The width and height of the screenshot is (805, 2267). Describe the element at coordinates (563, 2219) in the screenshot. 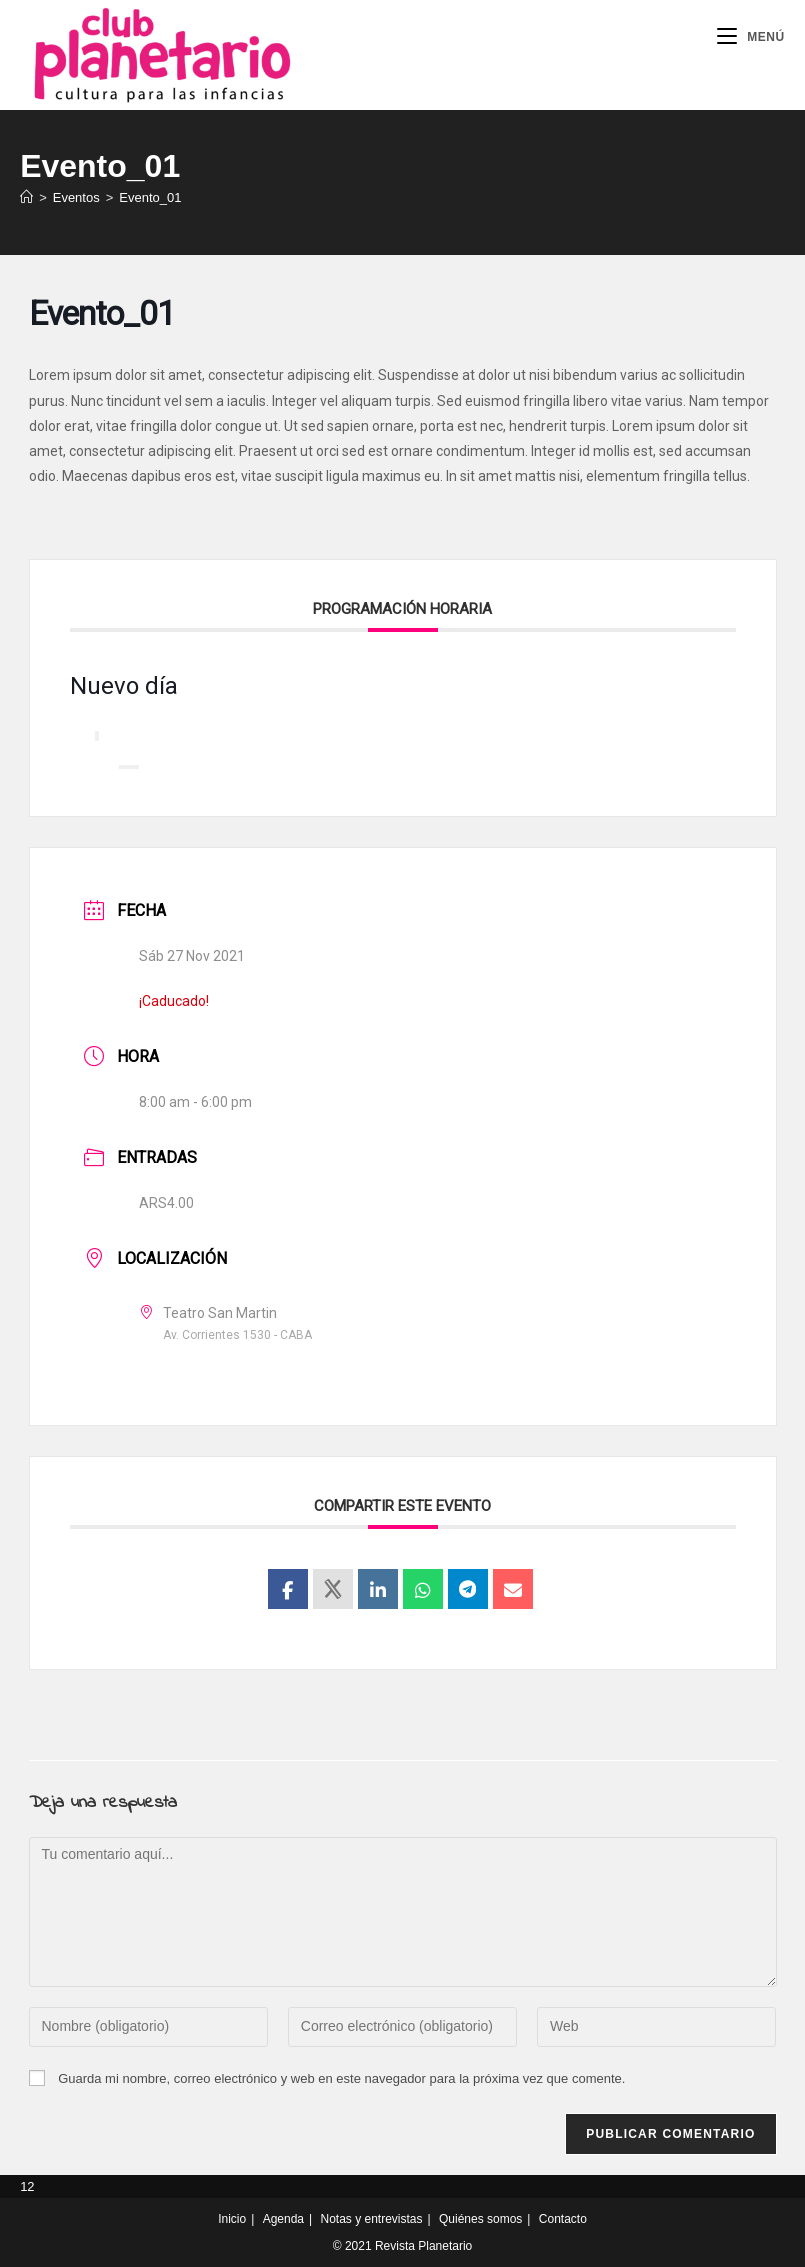

I see `Contacto` at that location.